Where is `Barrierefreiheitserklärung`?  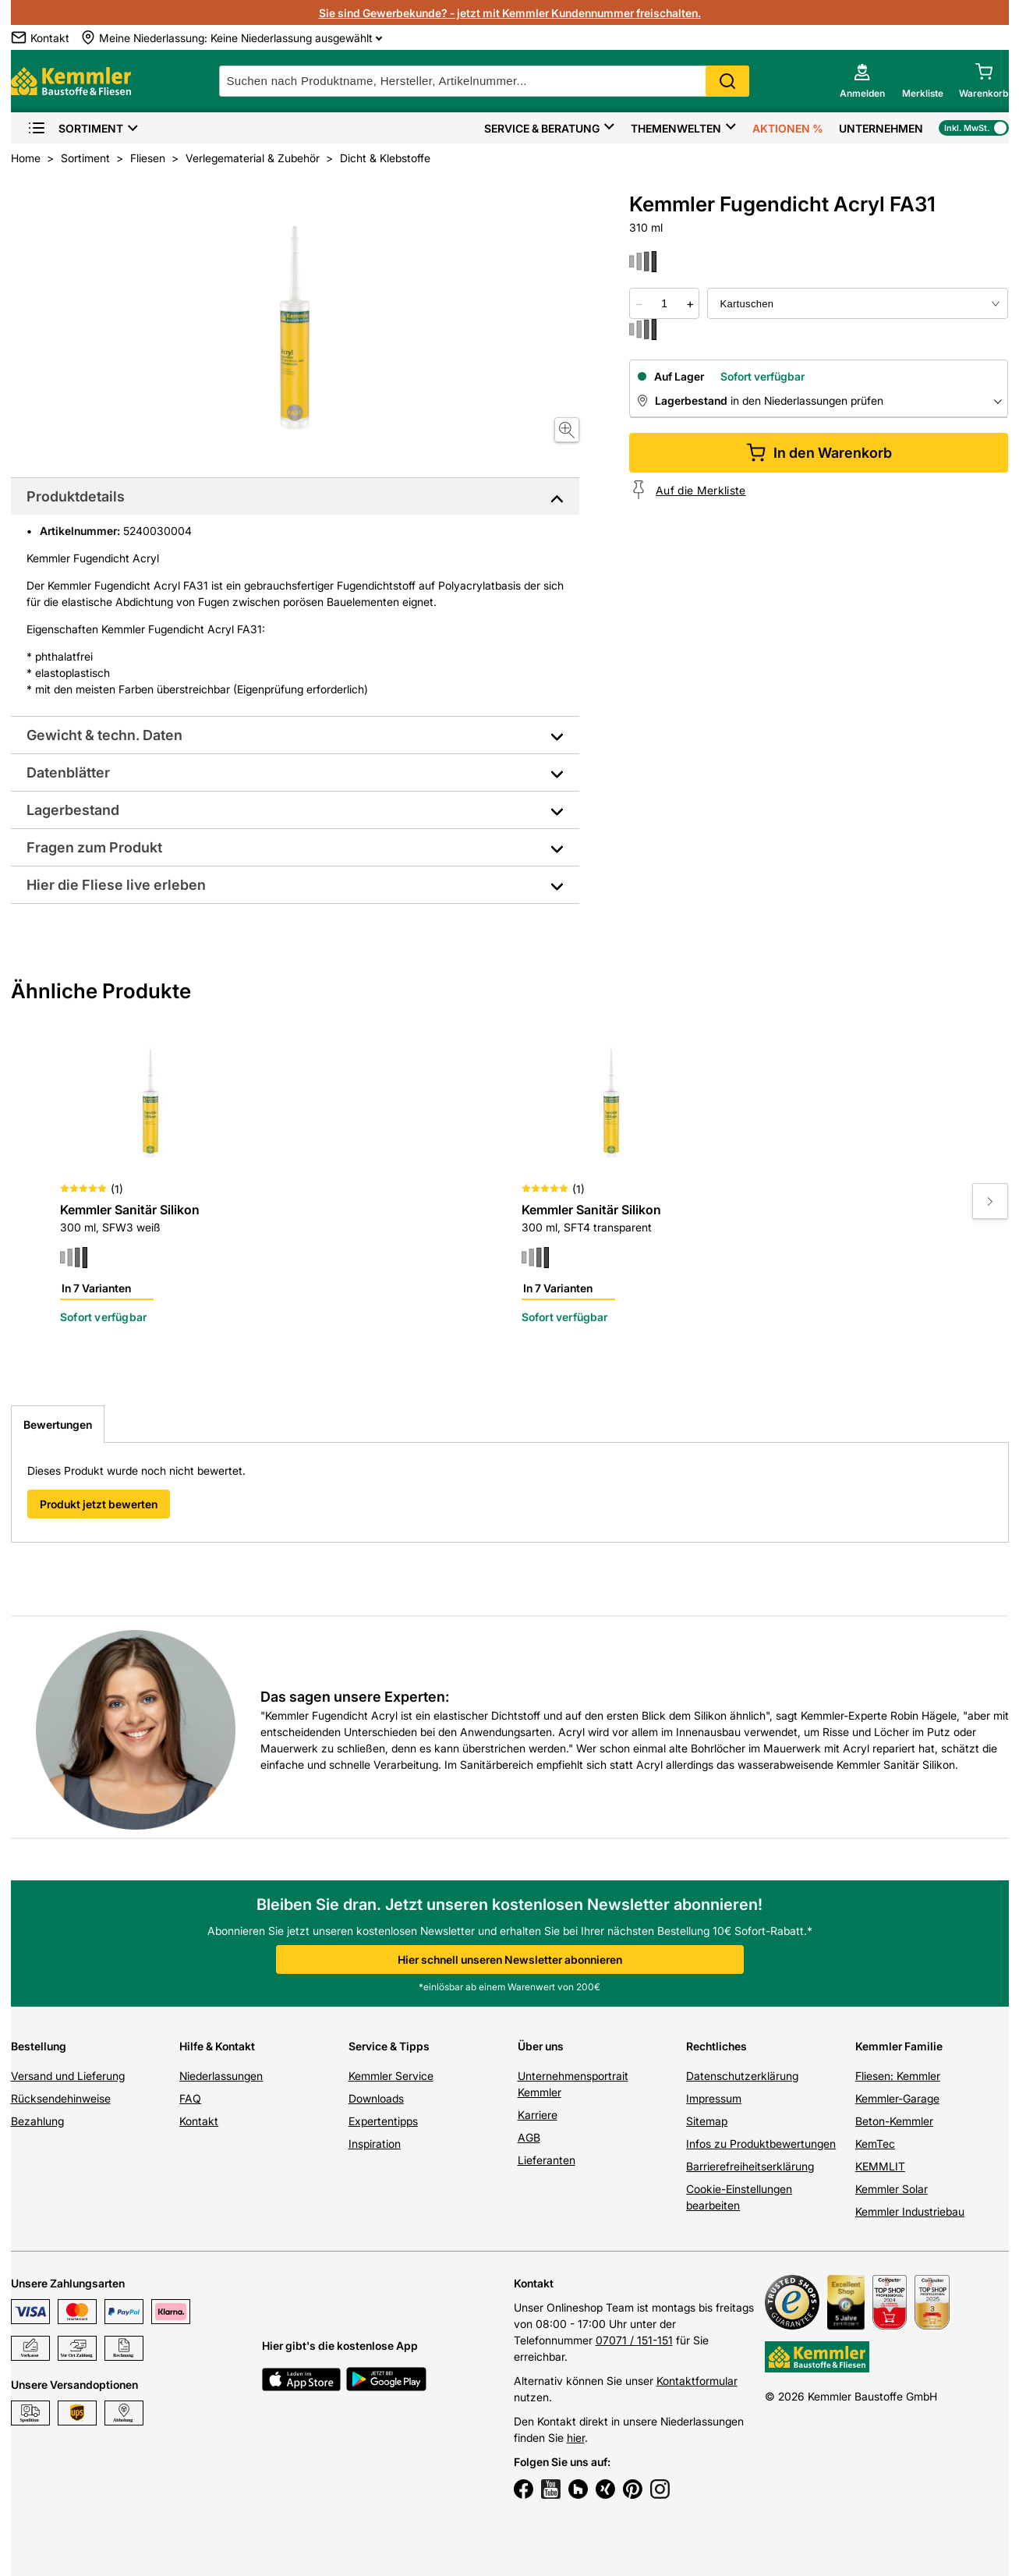
Barrierefreiheitserklärung is located at coordinates (750, 2166).